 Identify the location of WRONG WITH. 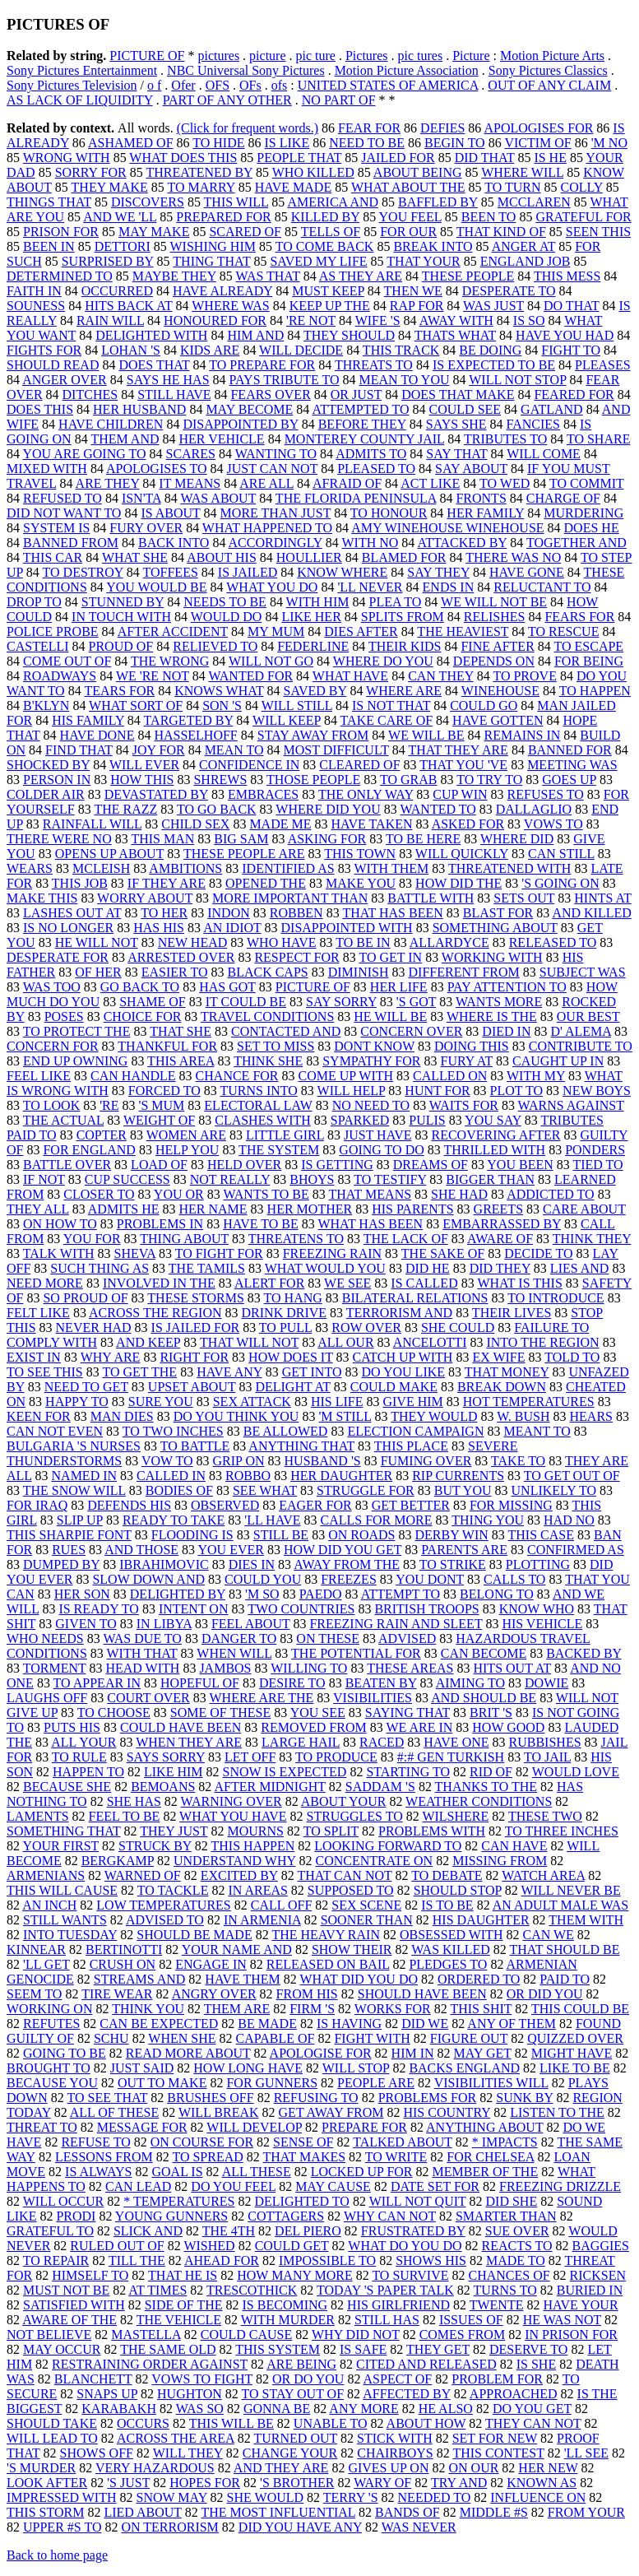
(66, 158).